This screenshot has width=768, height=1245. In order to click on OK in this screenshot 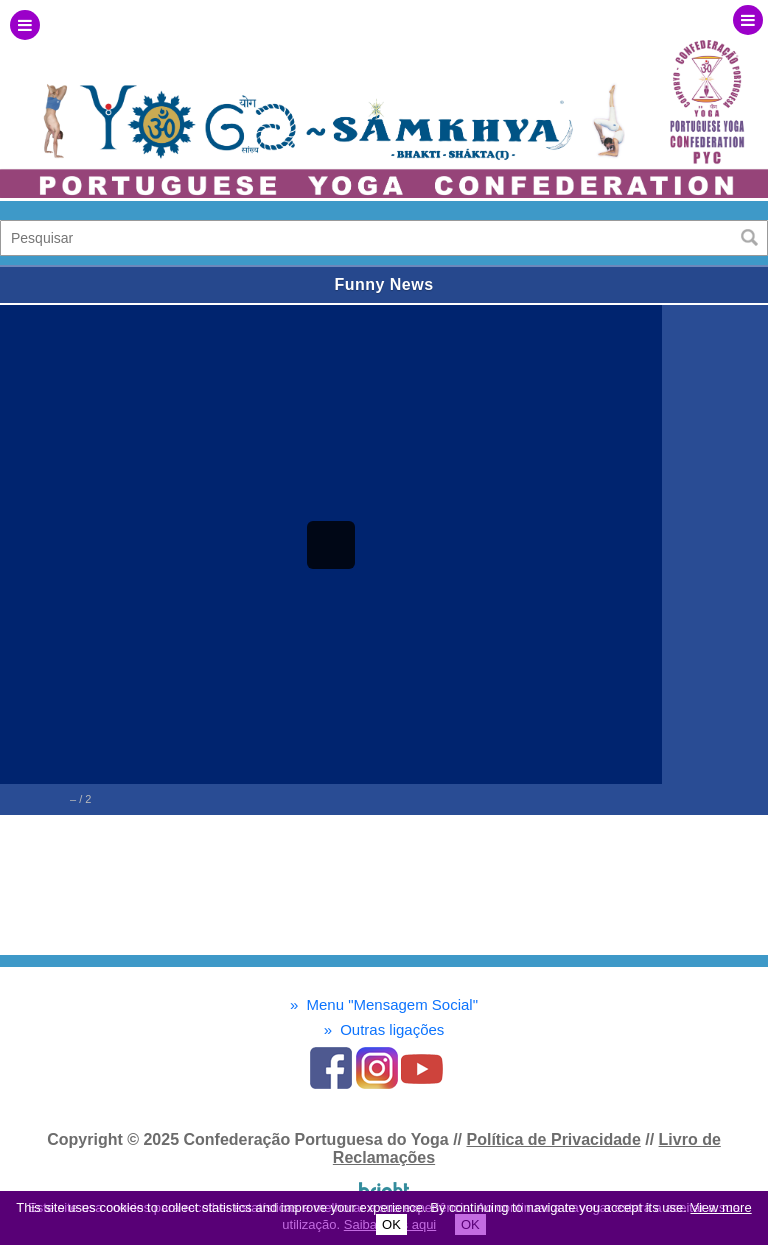, I will do `click(391, 1224)`.